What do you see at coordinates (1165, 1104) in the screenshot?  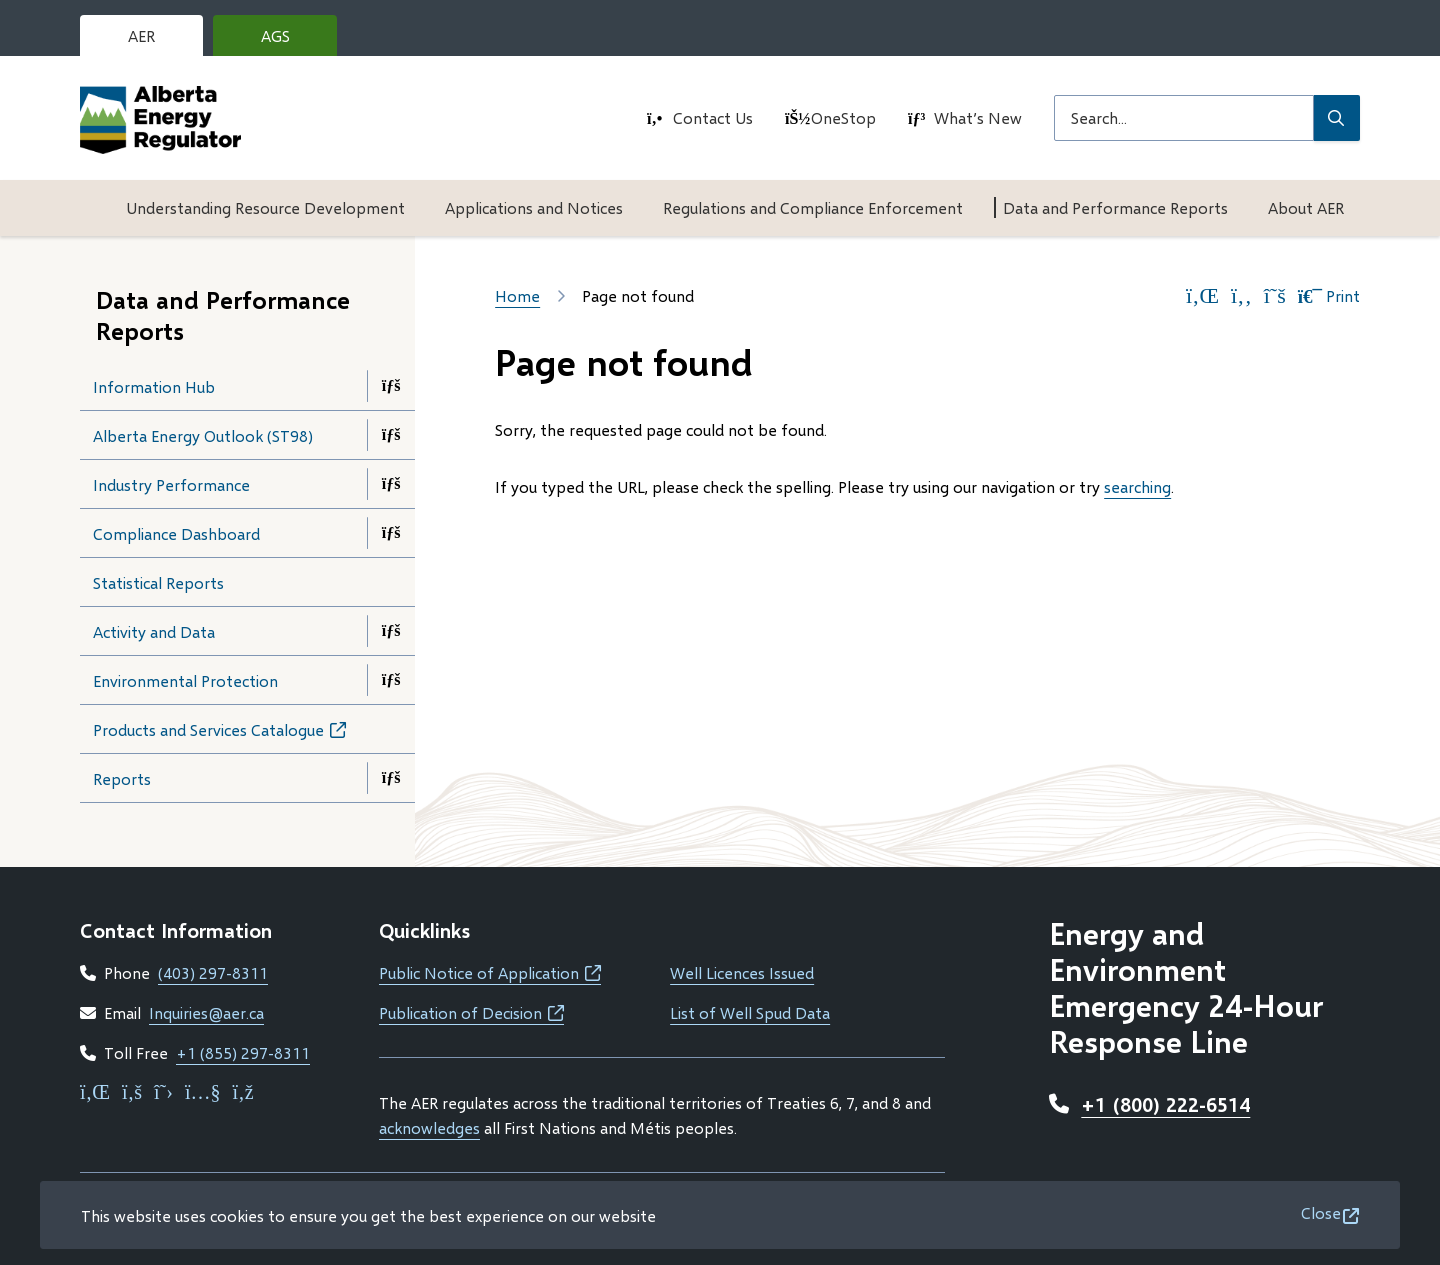 I see `+1 (800) 222-6514` at bounding box center [1165, 1104].